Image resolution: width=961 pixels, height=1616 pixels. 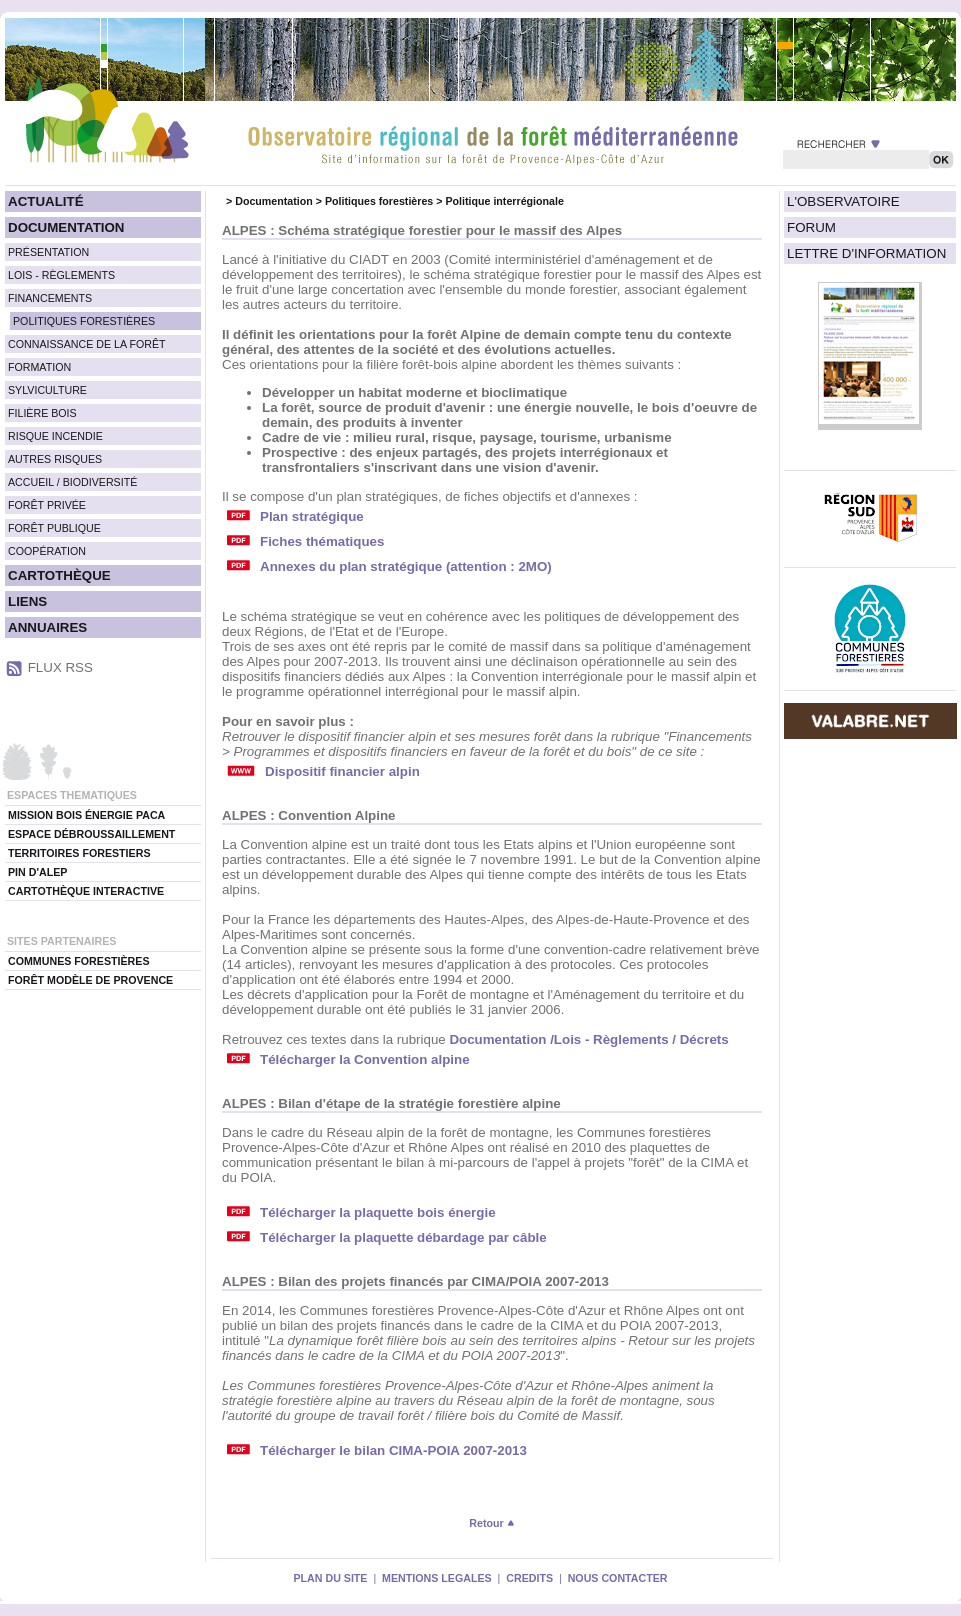 What do you see at coordinates (42, 413) in the screenshot?
I see `FILIÈRE BOIS` at bounding box center [42, 413].